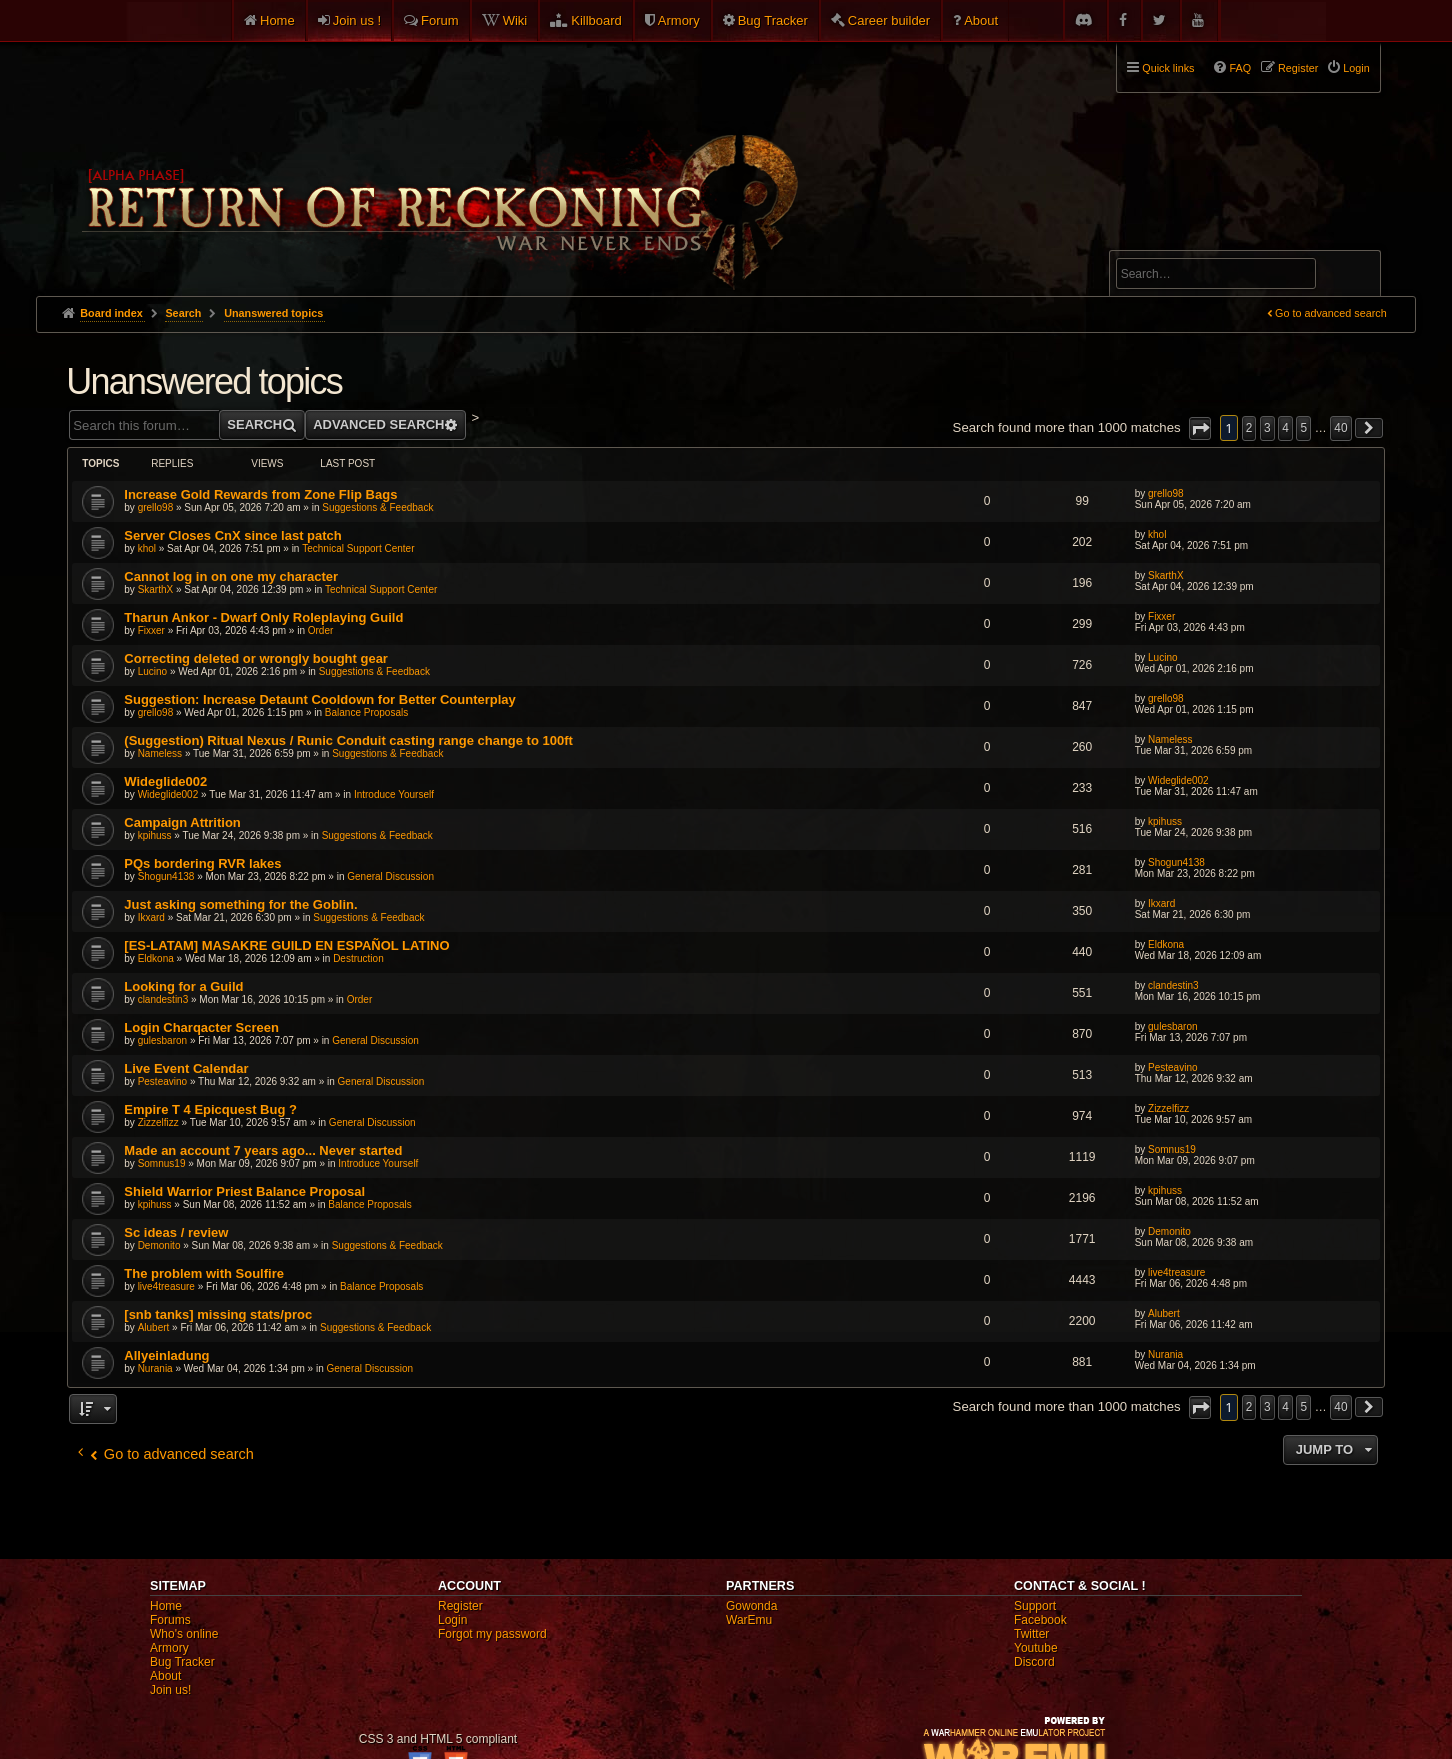  I want to click on Order, so click(321, 630).